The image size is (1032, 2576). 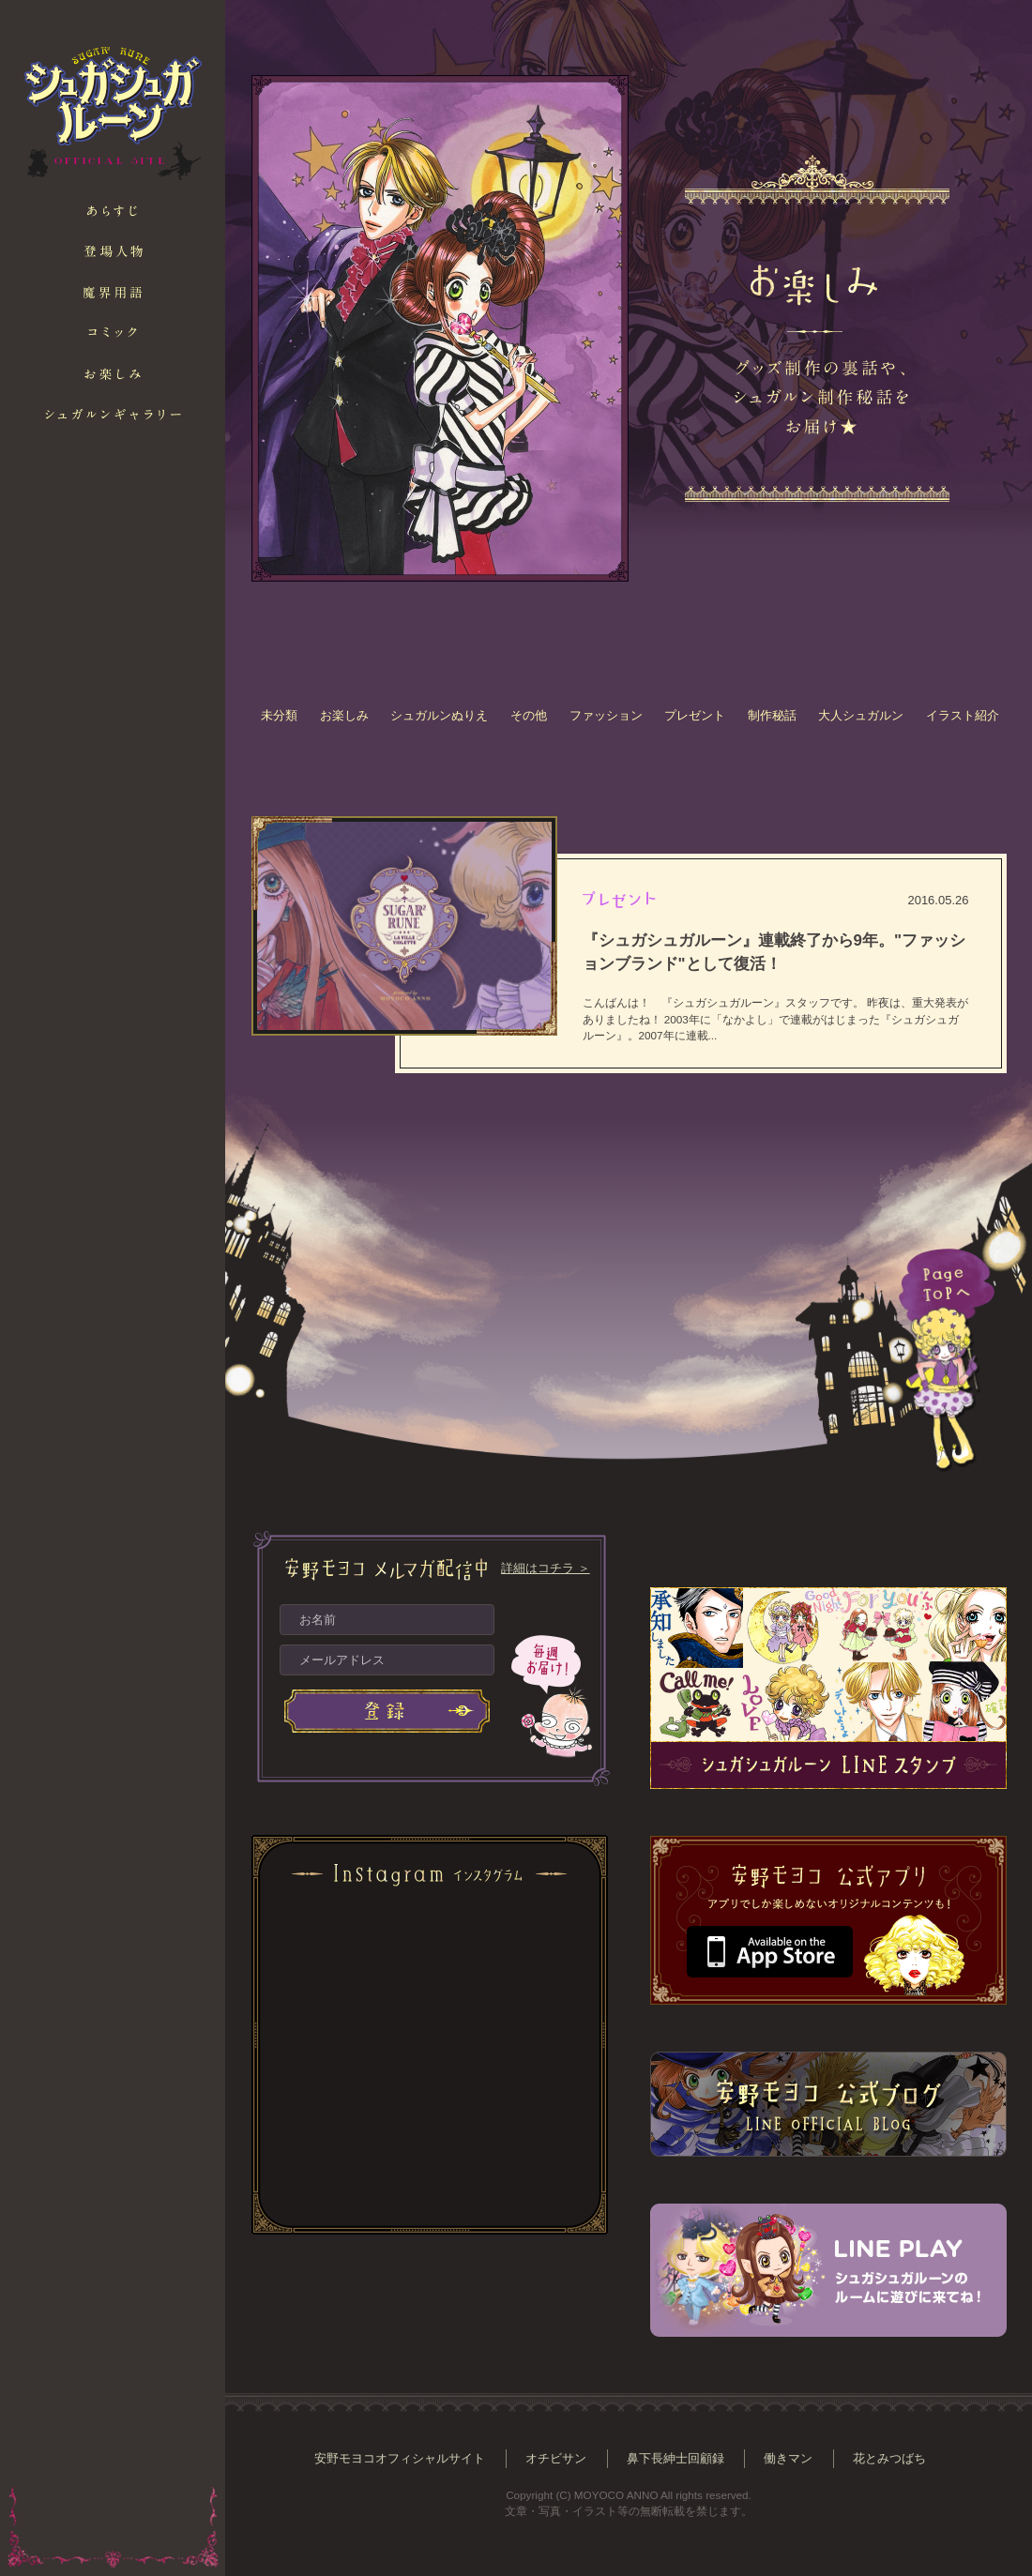 I want to click on 未分類, so click(x=279, y=716).